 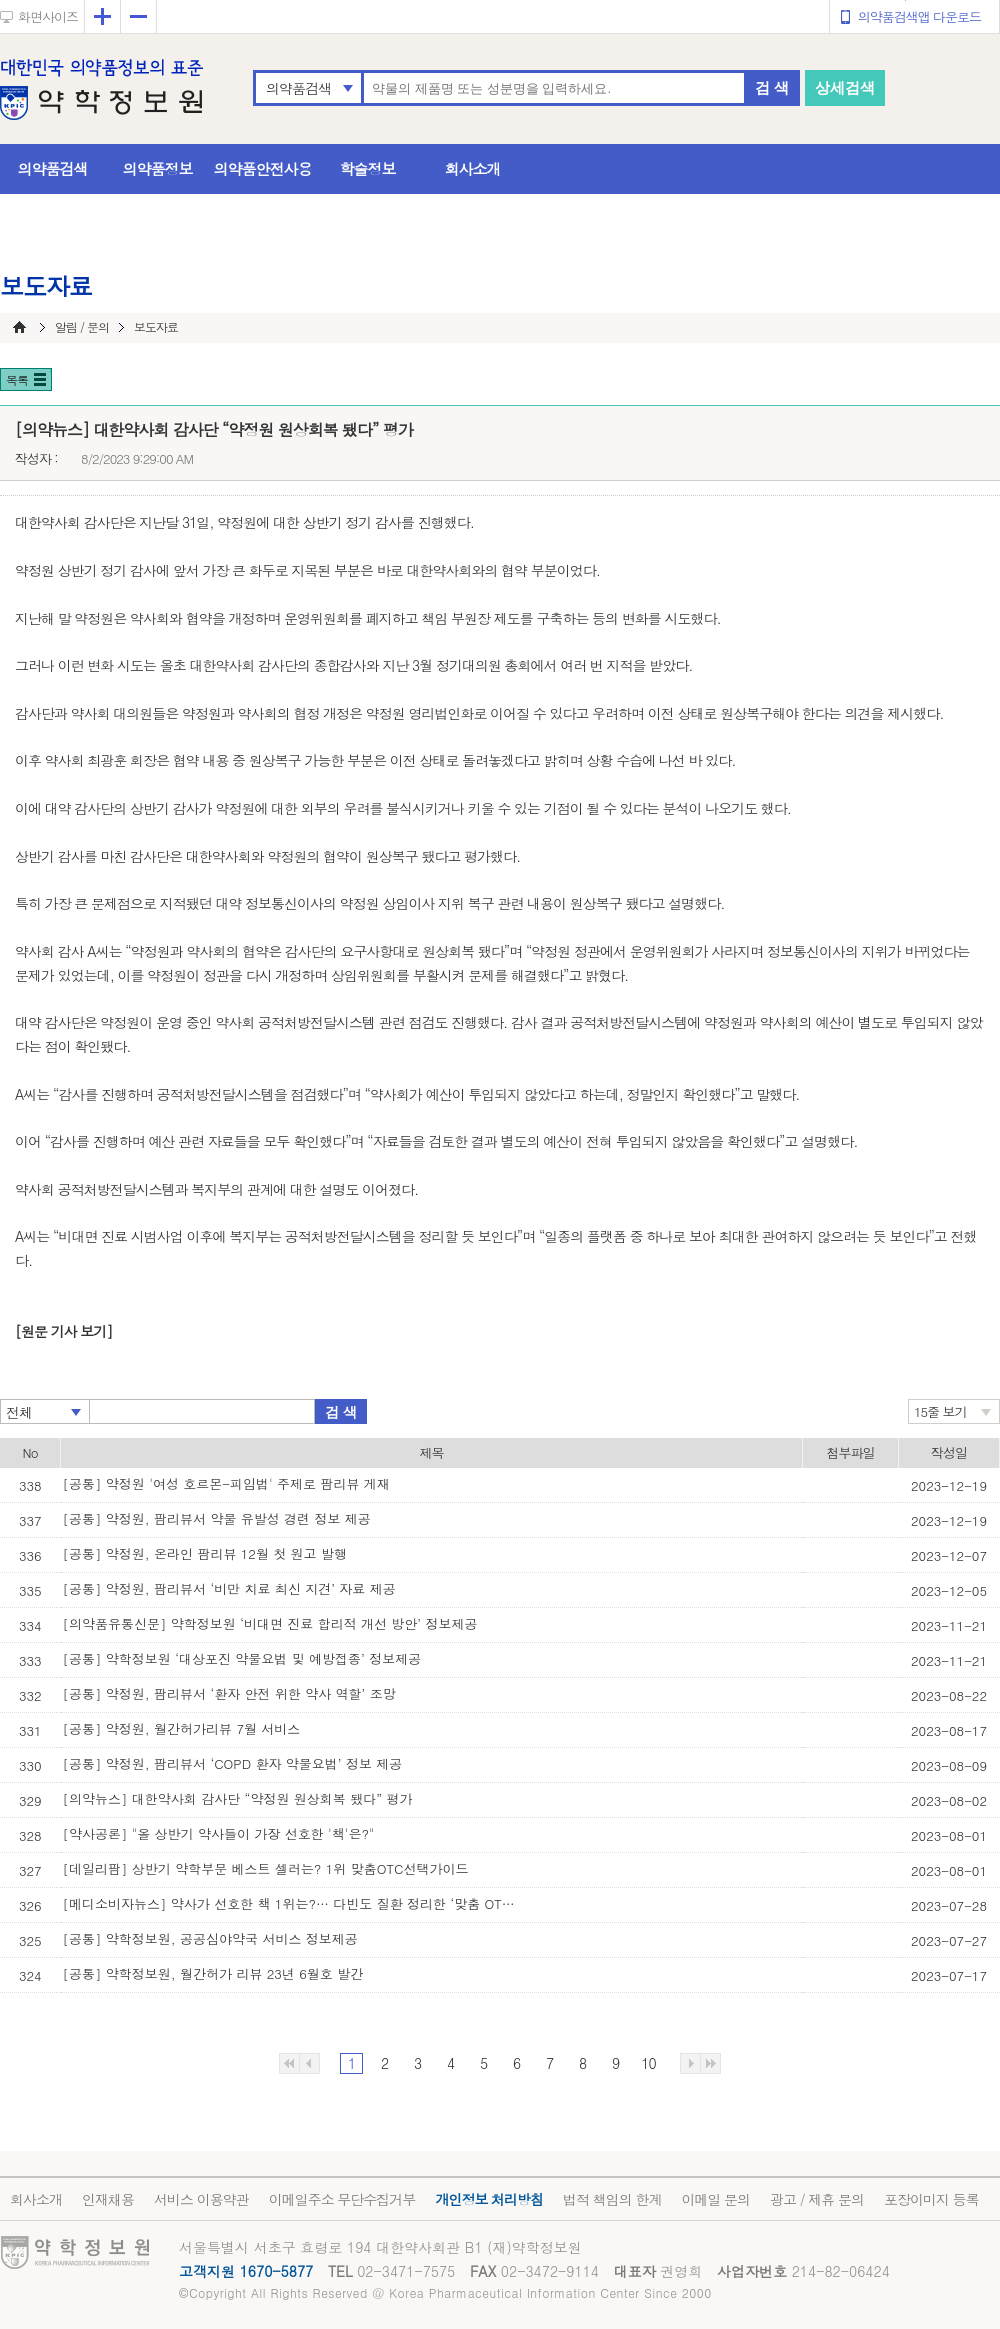 I want to click on [공통] 약학정보원, 공공심야약국 서비스 정보제공, so click(x=210, y=1938).